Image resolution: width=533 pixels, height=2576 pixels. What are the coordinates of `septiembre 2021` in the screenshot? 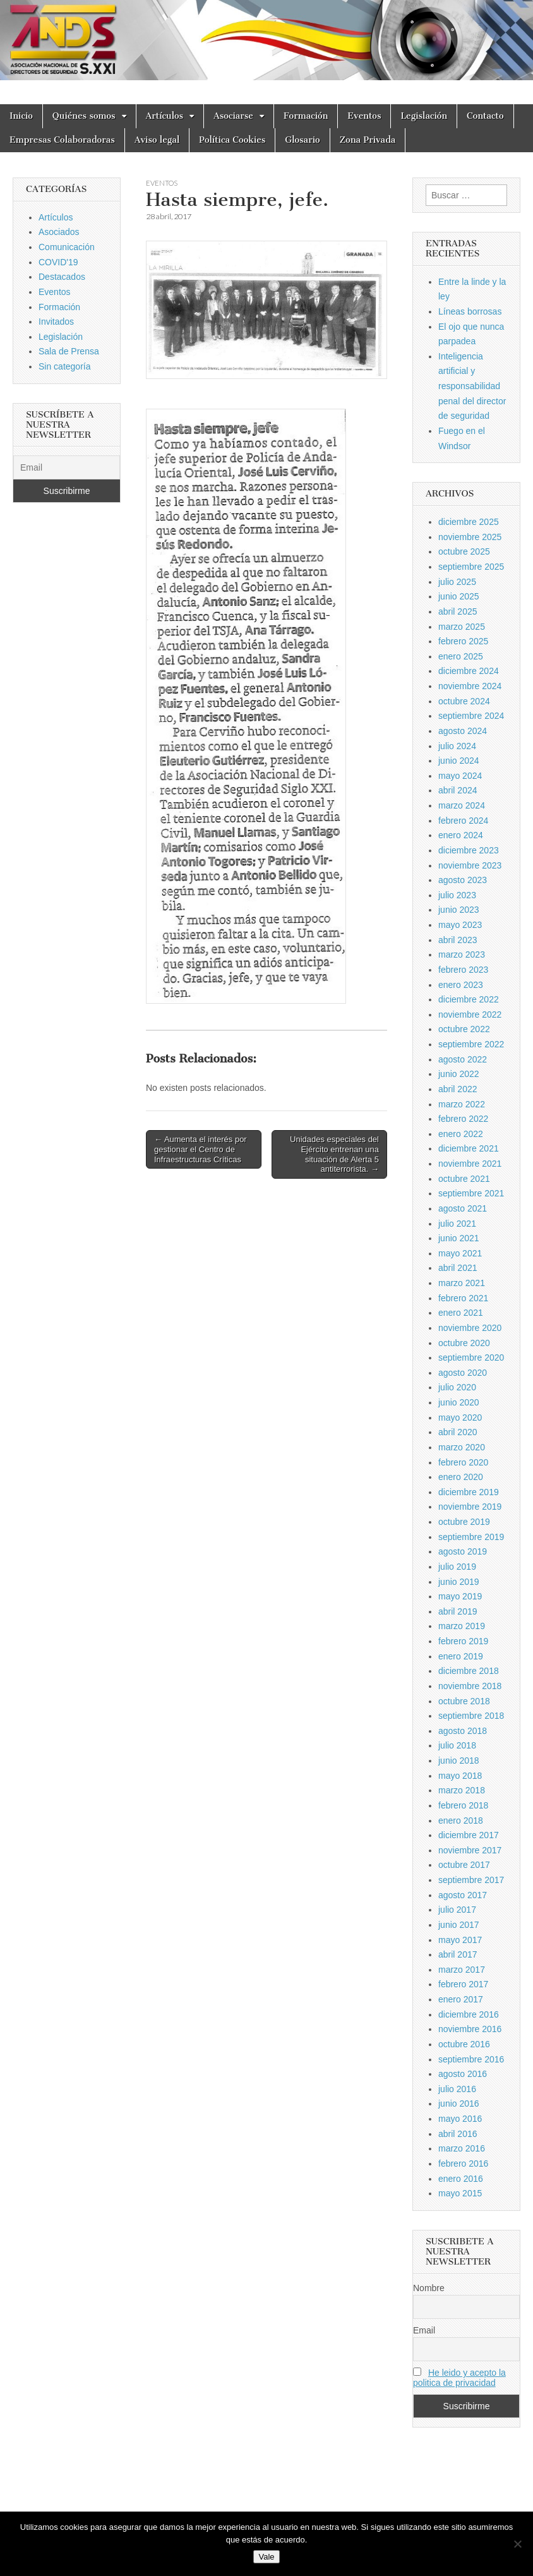 It's located at (471, 1193).